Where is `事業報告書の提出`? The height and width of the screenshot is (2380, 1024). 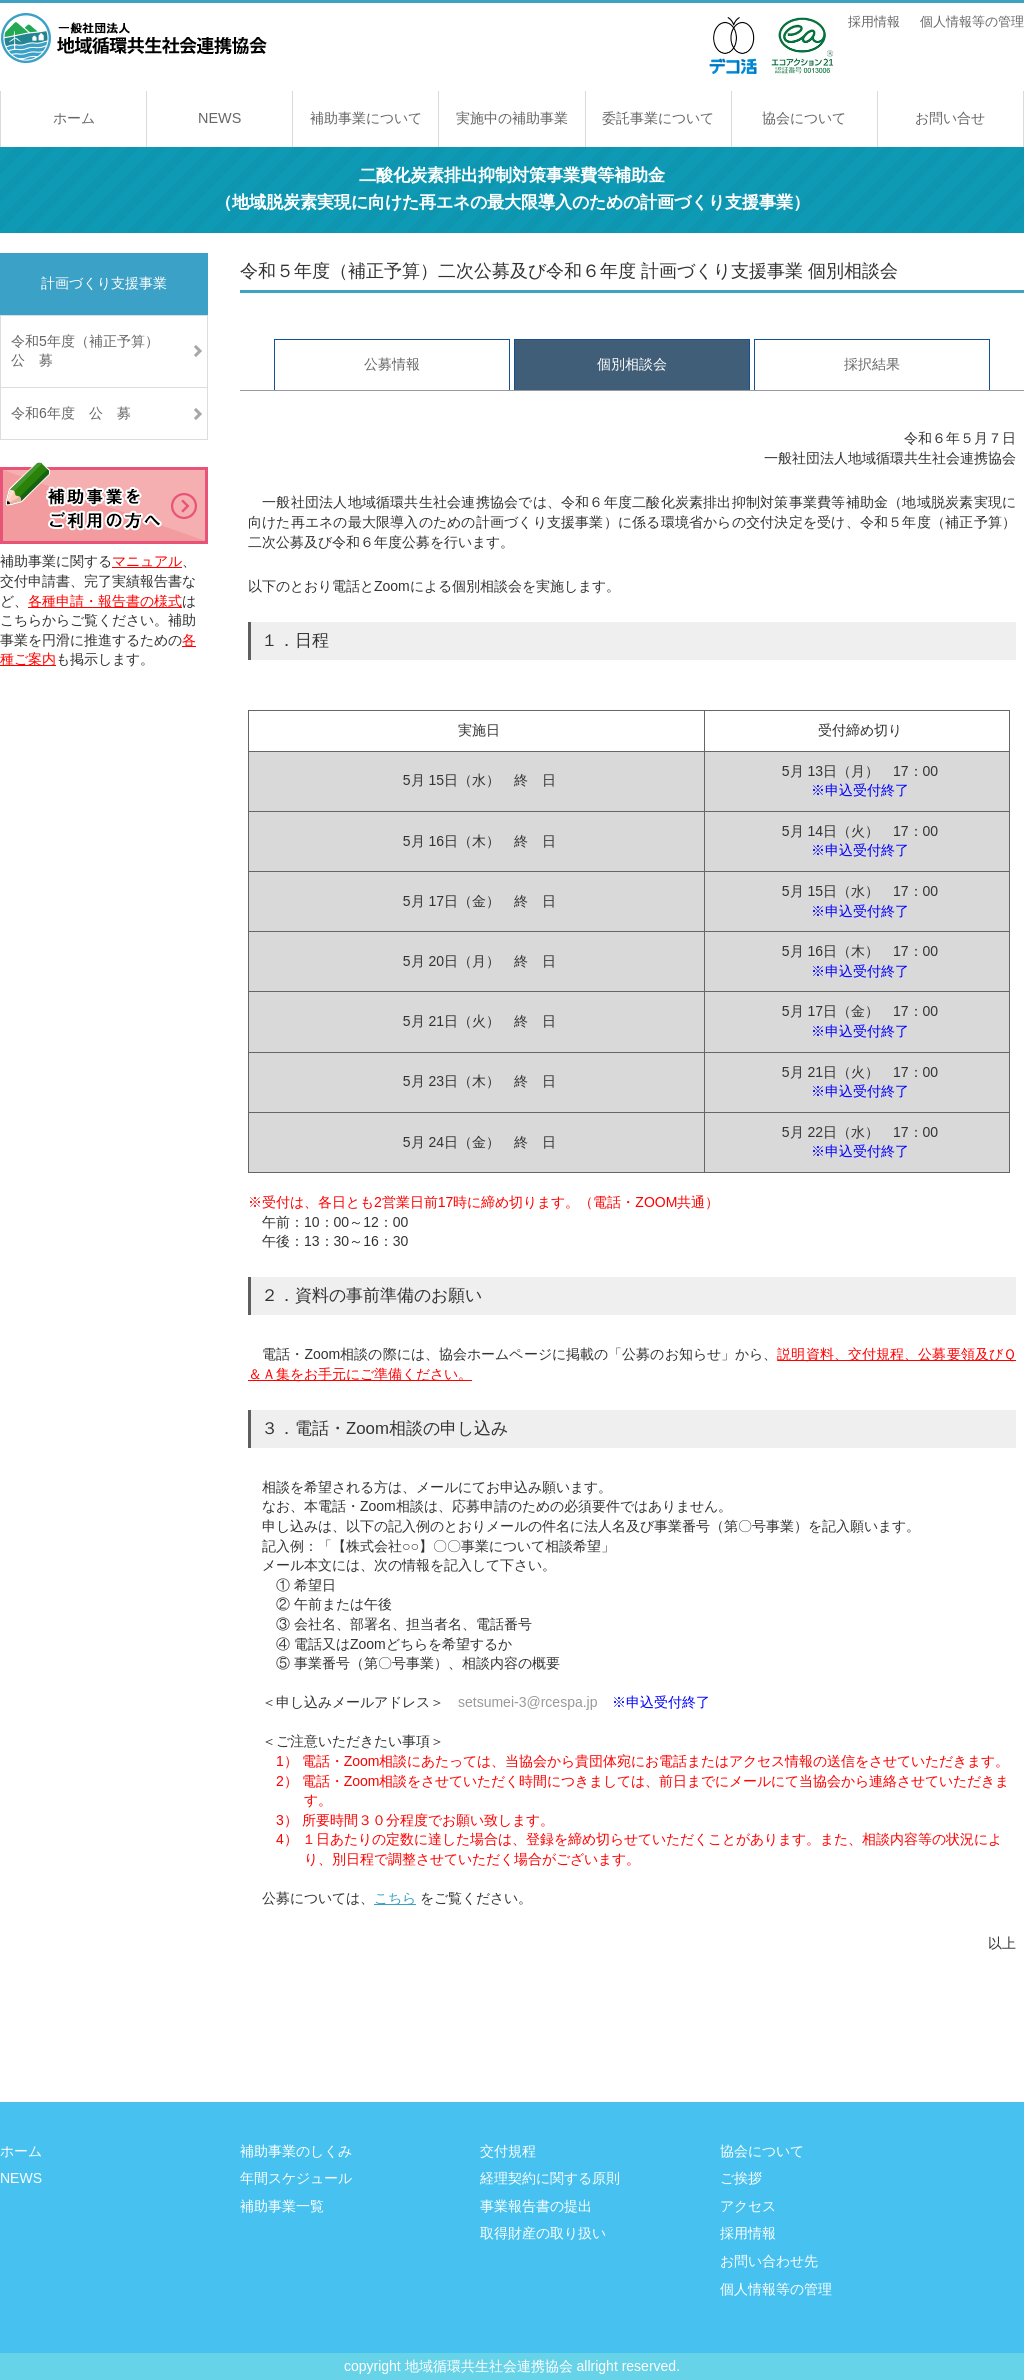 事業報告書の提出 is located at coordinates (536, 2206).